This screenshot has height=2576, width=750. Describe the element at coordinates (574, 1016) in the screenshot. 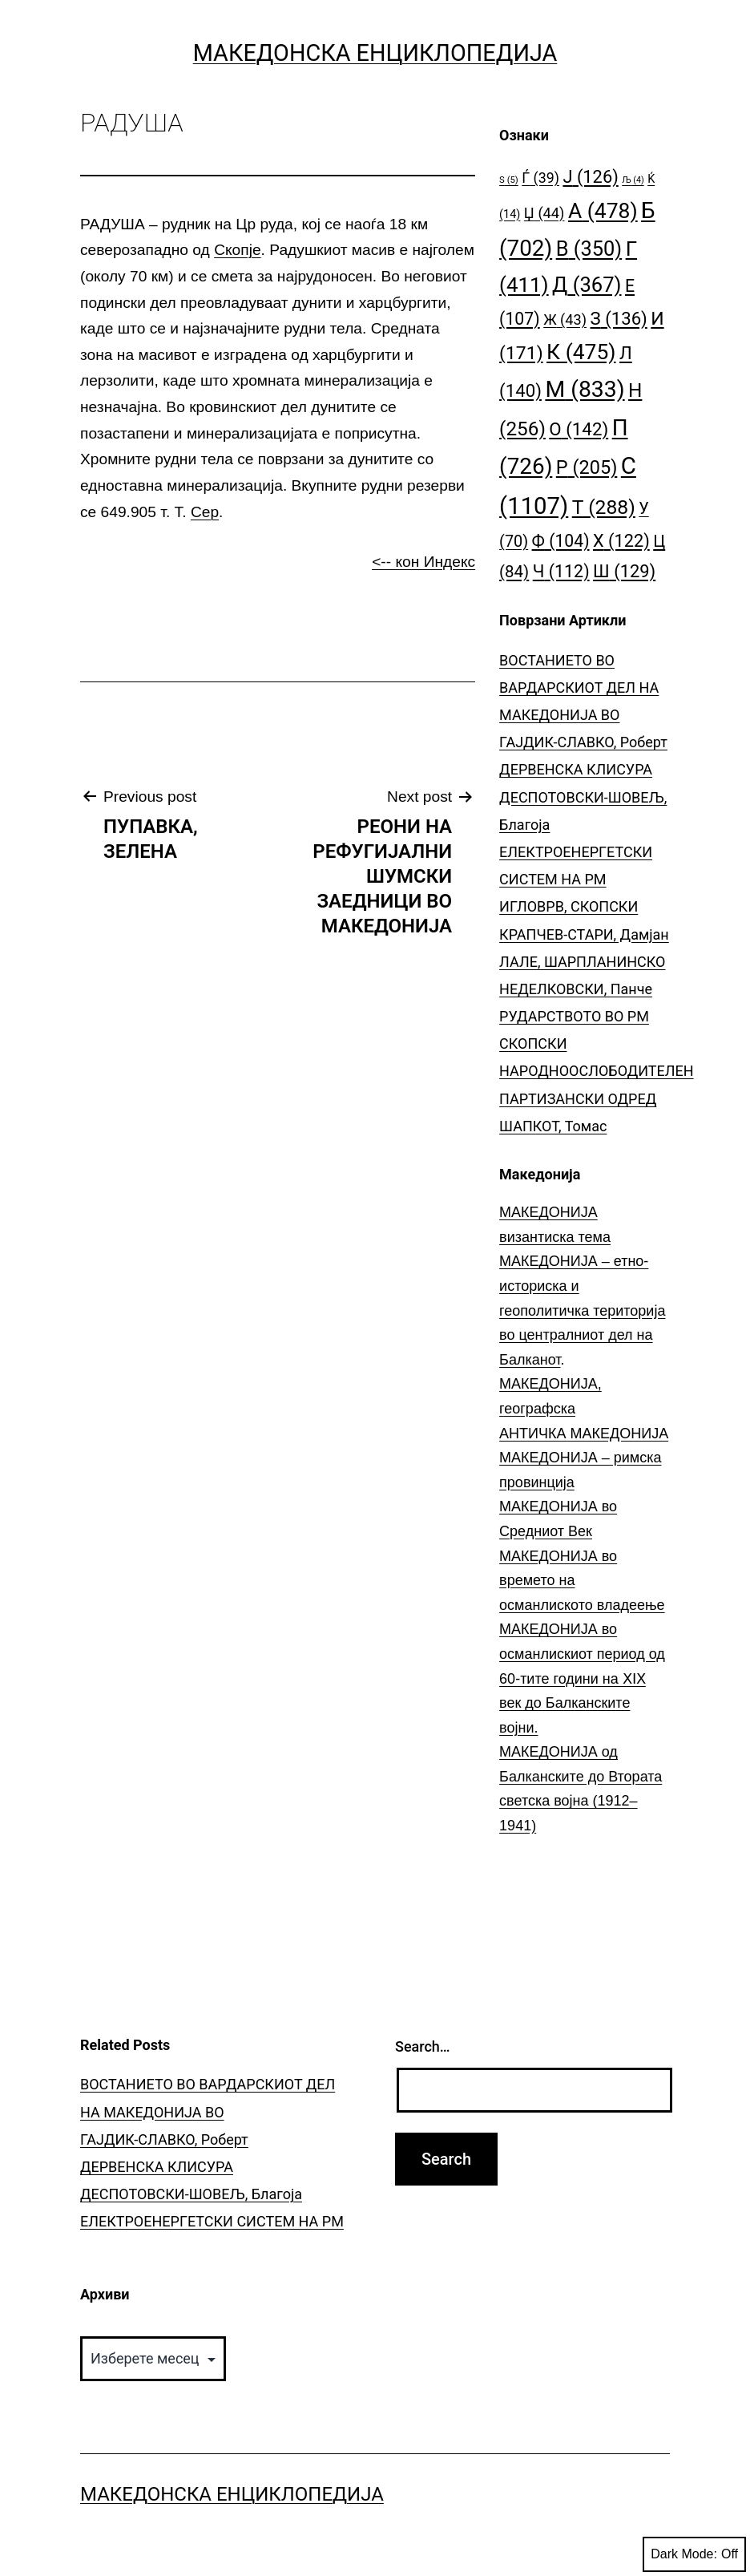

I see `РУДАРСТВОТО ВО РМ` at that location.